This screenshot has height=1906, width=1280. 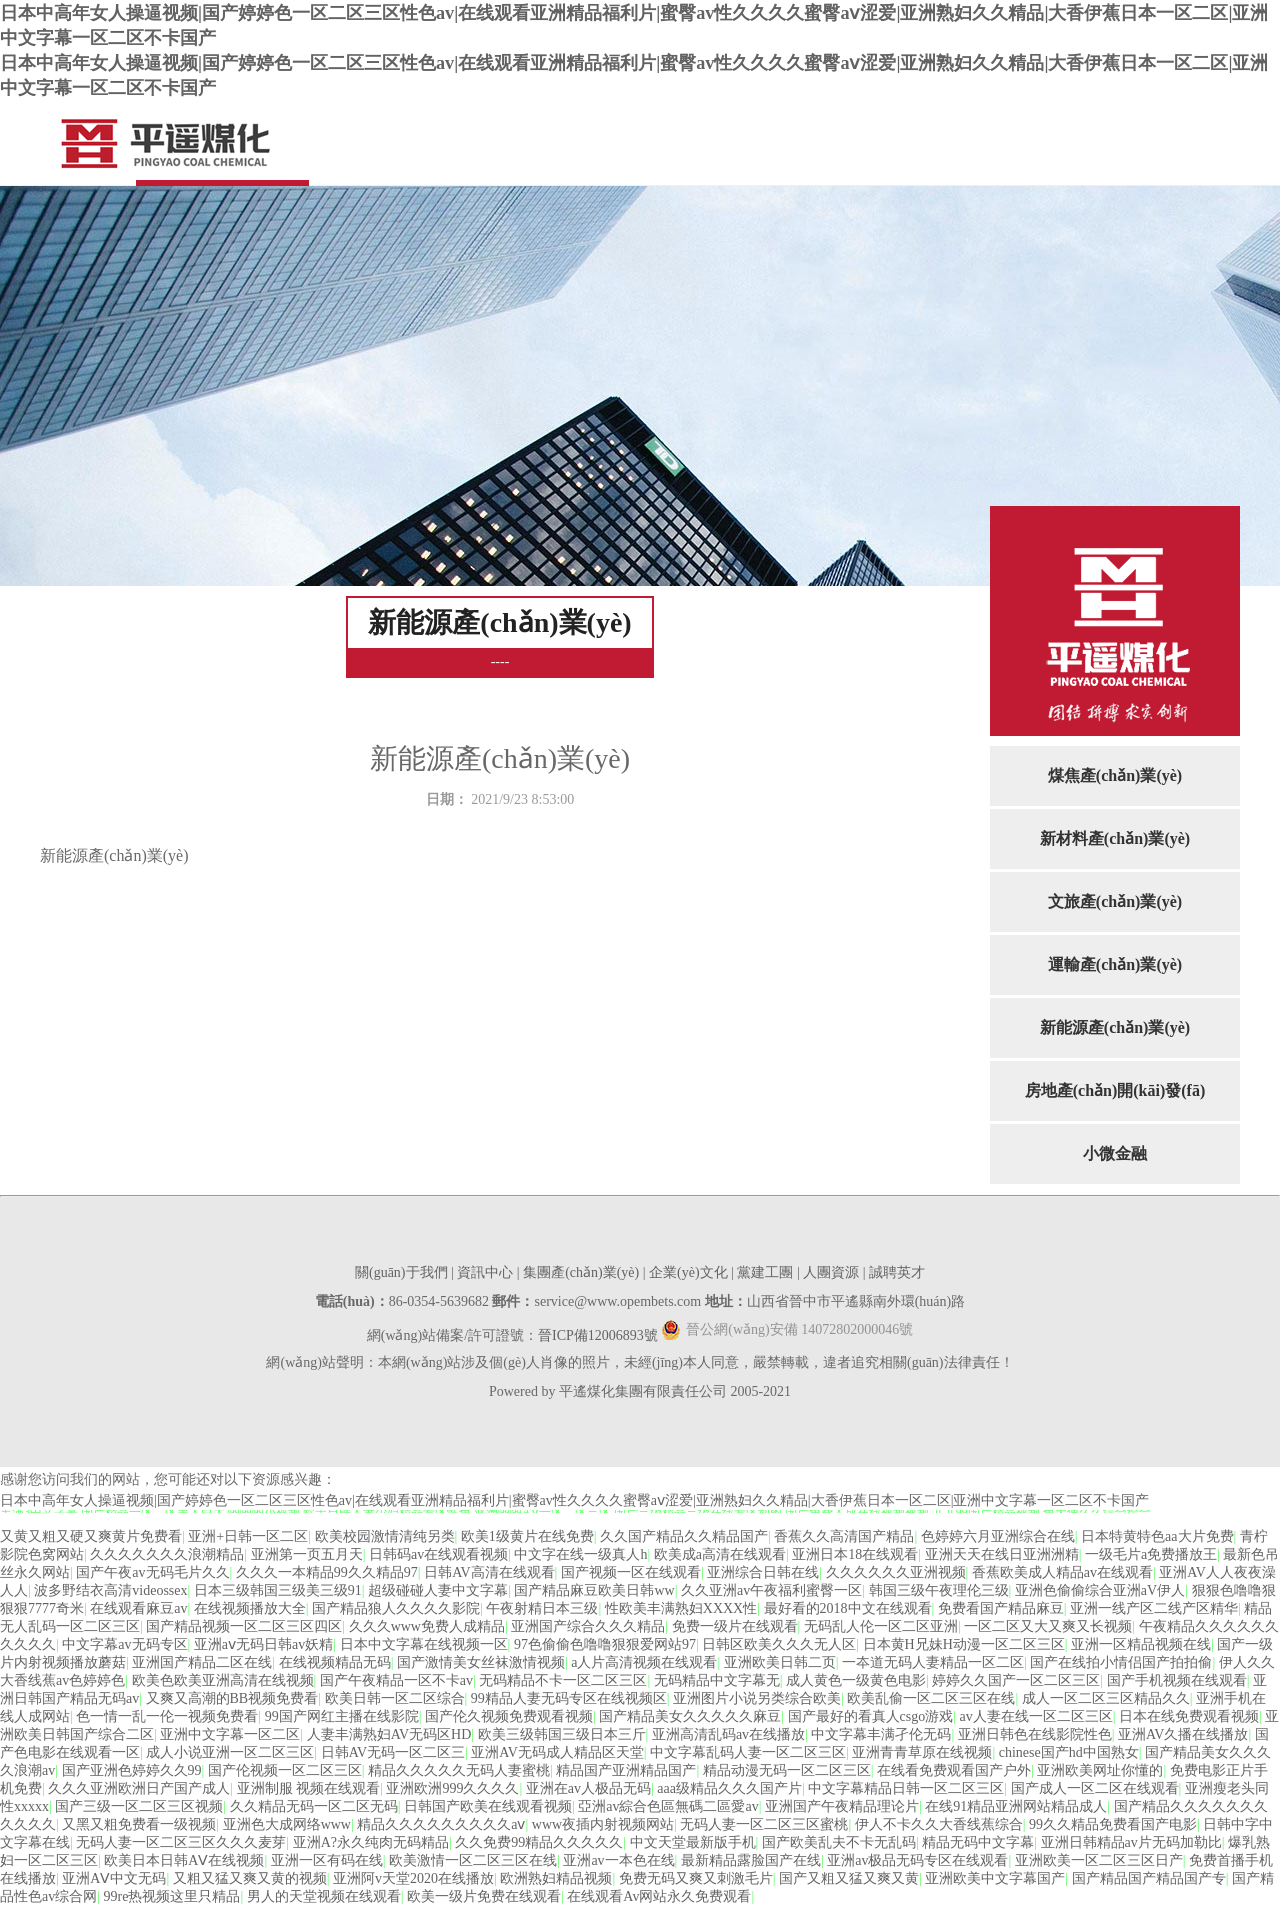 What do you see at coordinates (644, 1662) in the screenshot?
I see `a人片高清视频在线观看` at bounding box center [644, 1662].